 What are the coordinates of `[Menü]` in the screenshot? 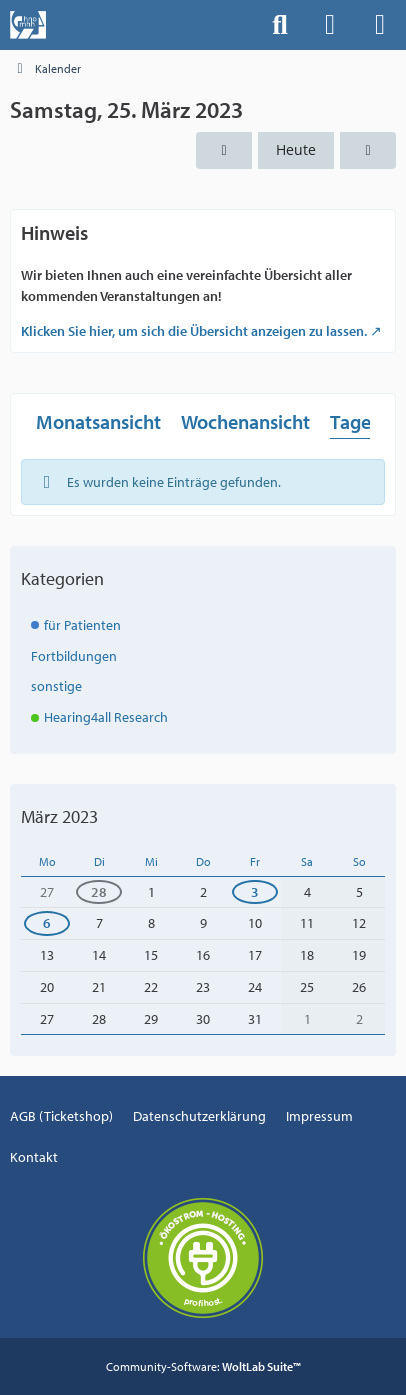 It's located at (380, 25).